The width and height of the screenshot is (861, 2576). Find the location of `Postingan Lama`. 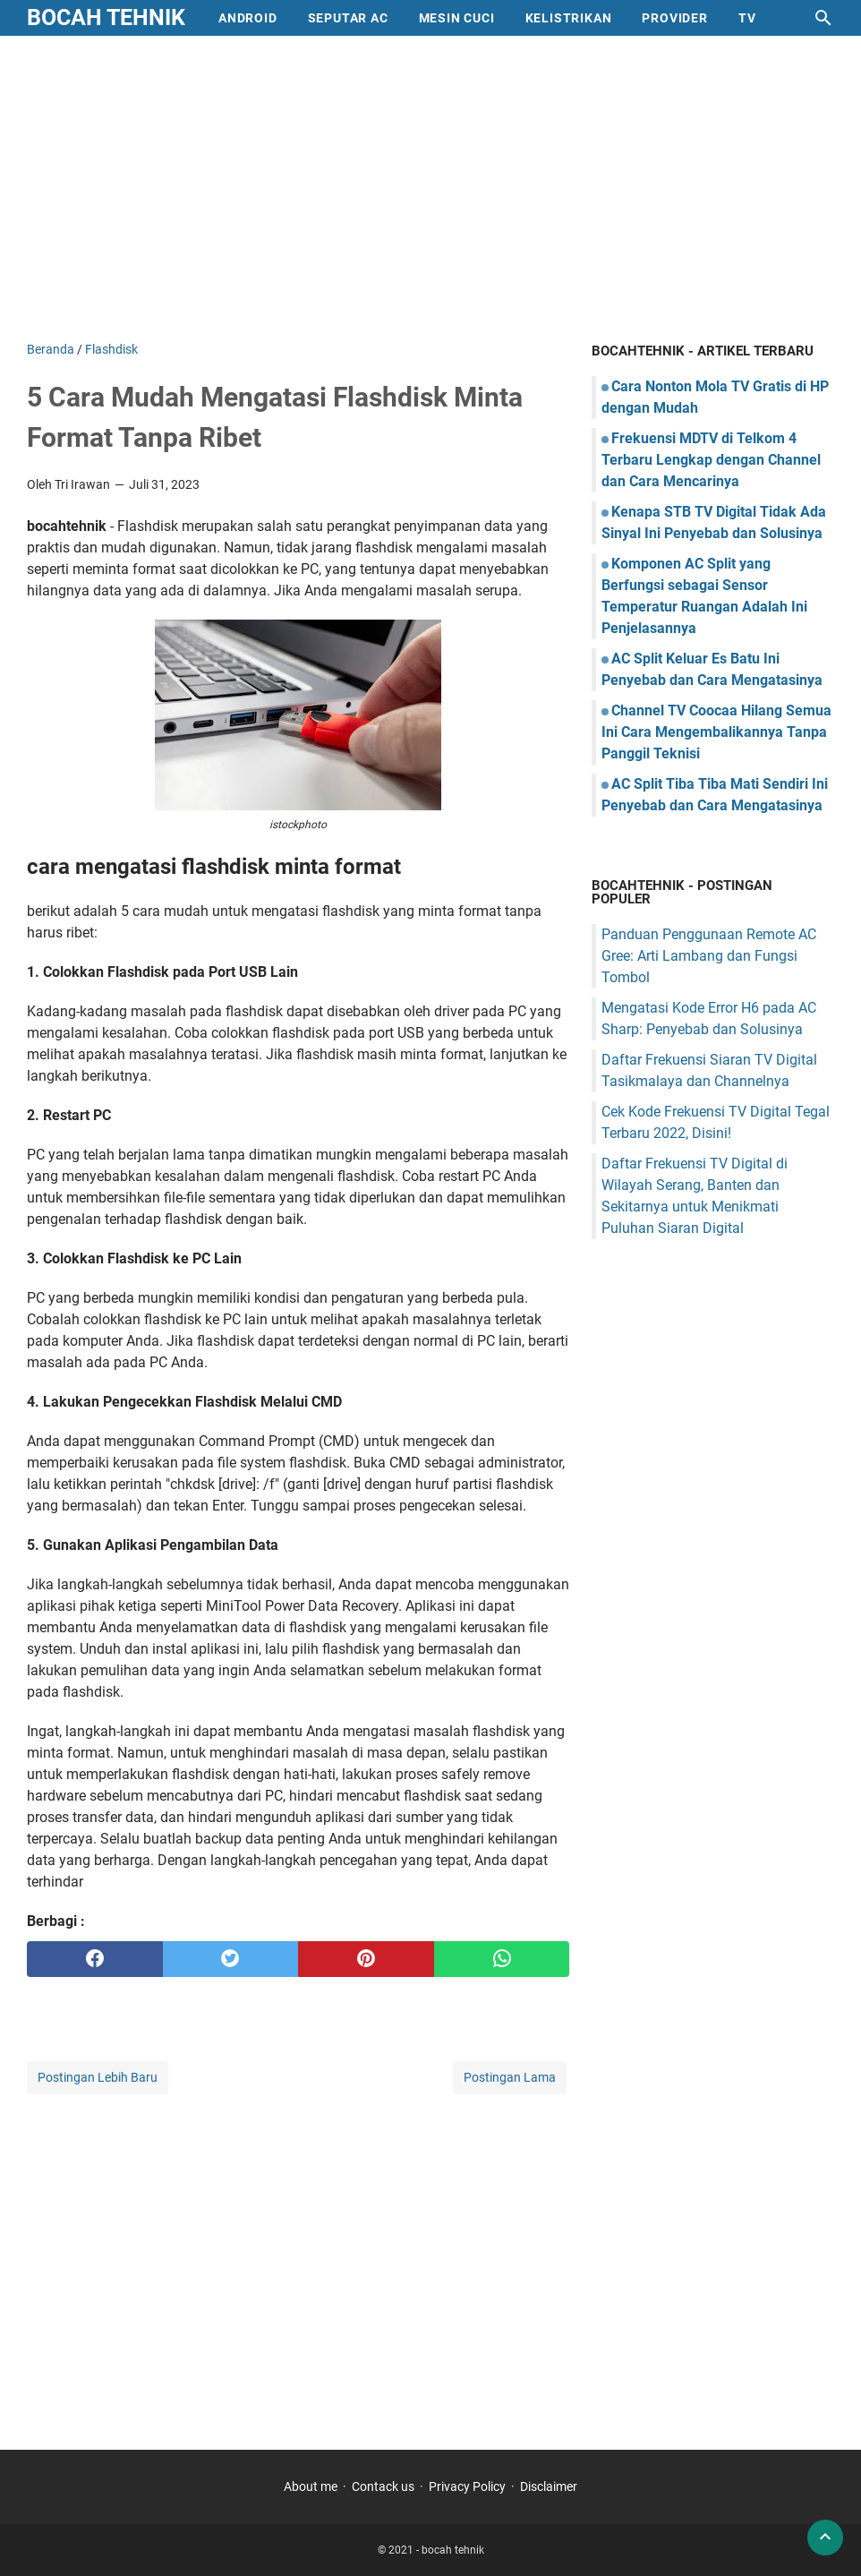

Postingan Lama is located at coordinates (510, 2077).